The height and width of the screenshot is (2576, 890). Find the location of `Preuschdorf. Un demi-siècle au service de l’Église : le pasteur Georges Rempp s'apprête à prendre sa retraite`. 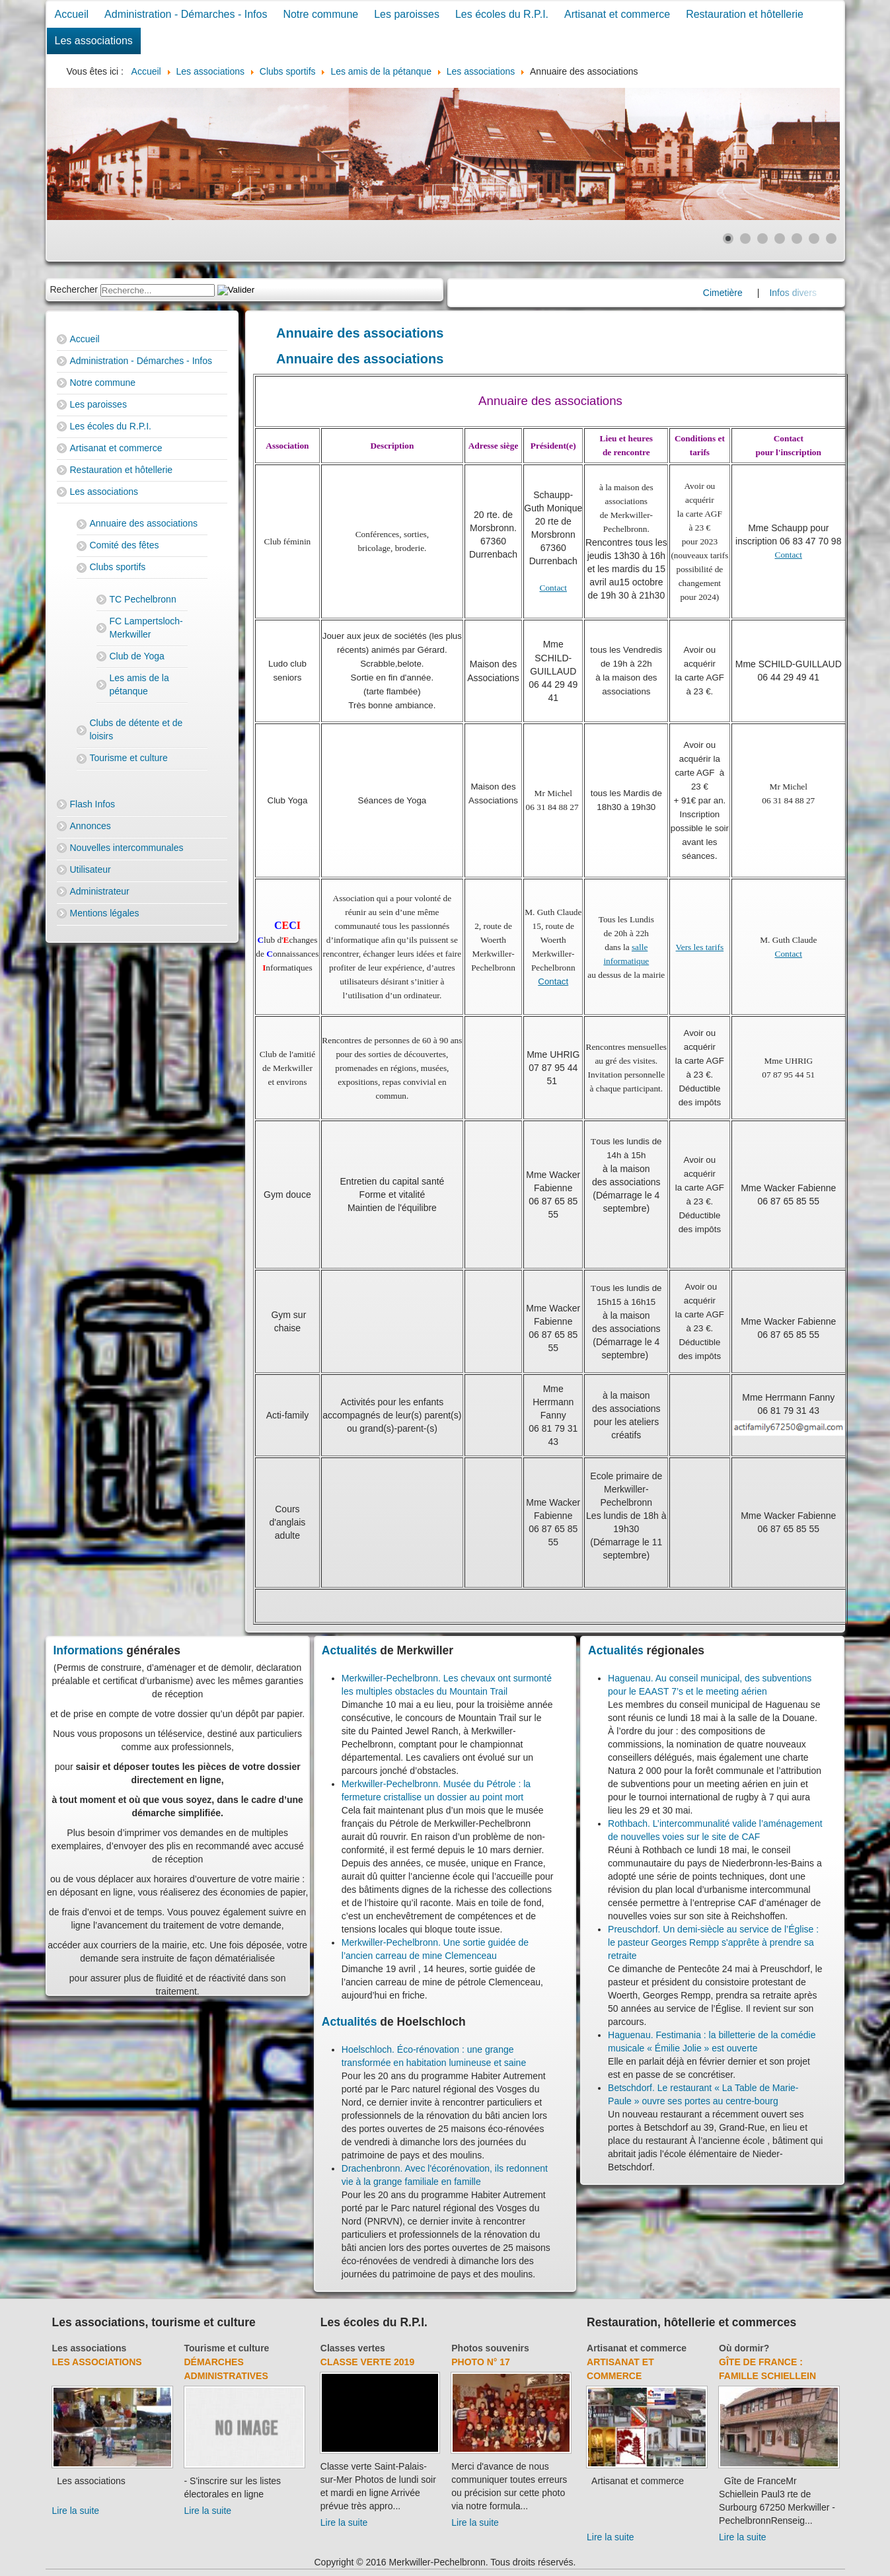

Preuschdorf. Un demi-siècle au service de l’Église : le pasteur Georges Rempp s'apprête à prendre sa retraite is located at coordinates (713, 1942).